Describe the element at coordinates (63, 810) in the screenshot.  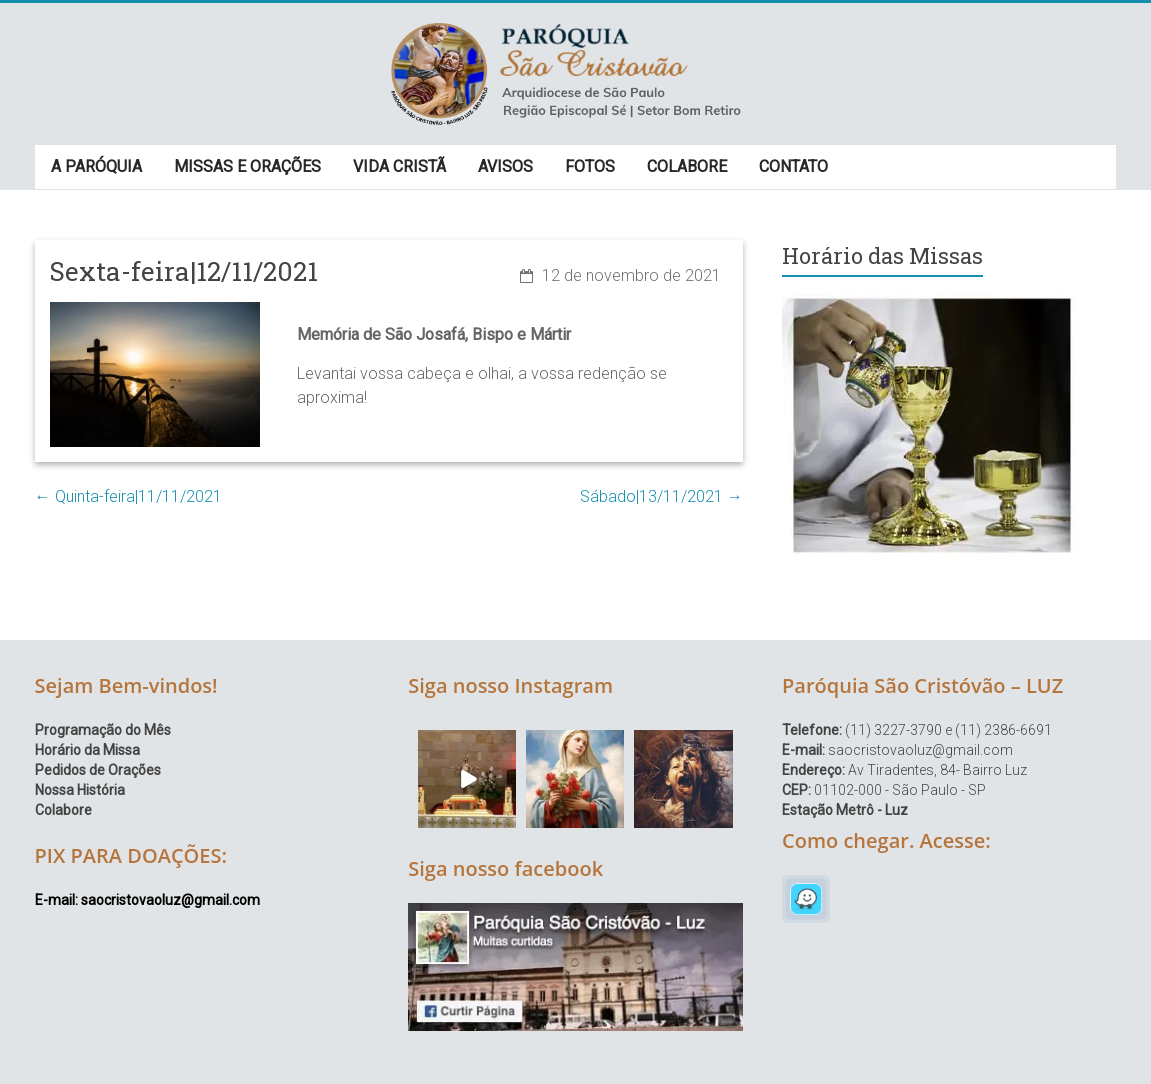
I see `Colabore` at that location.